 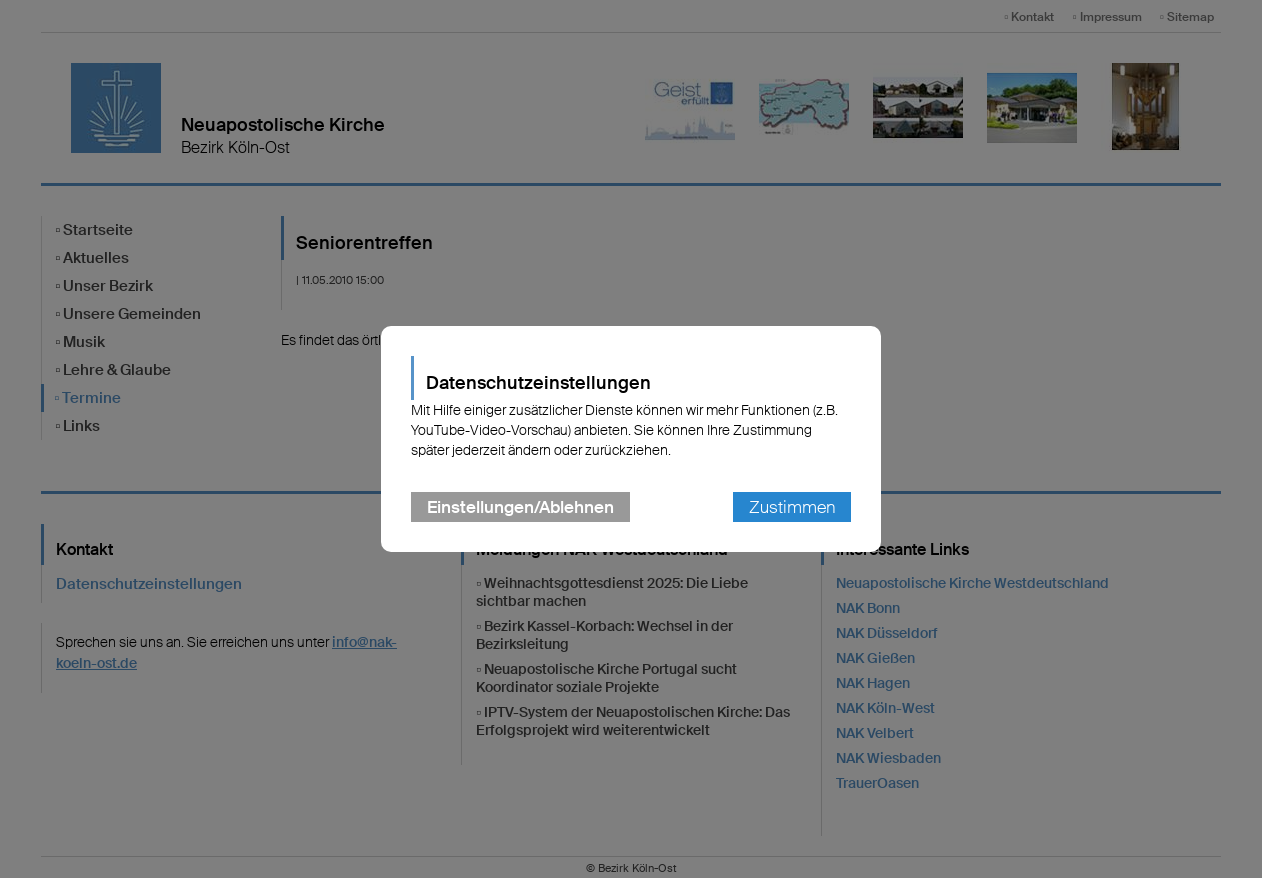 I want to click on Zustimmen, so click(x=792, y=507).